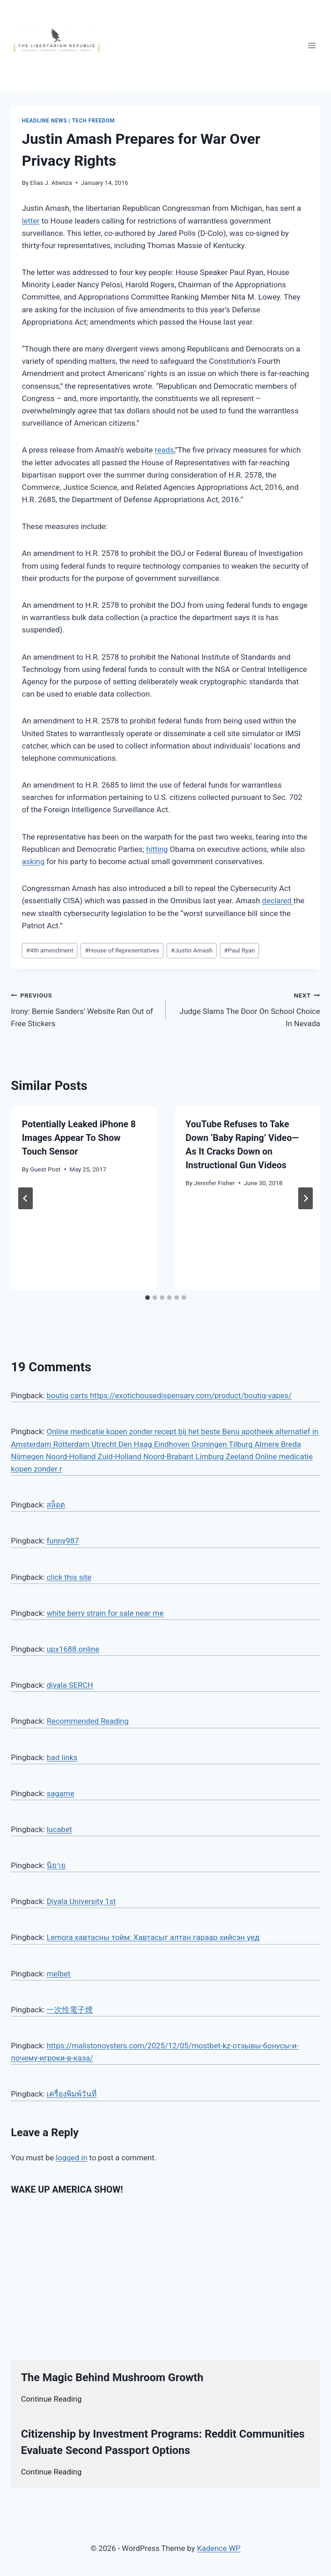 The width and height of the screenshot is (331, 2576). I want to click on diyala SERCH, so click(69, 1685).